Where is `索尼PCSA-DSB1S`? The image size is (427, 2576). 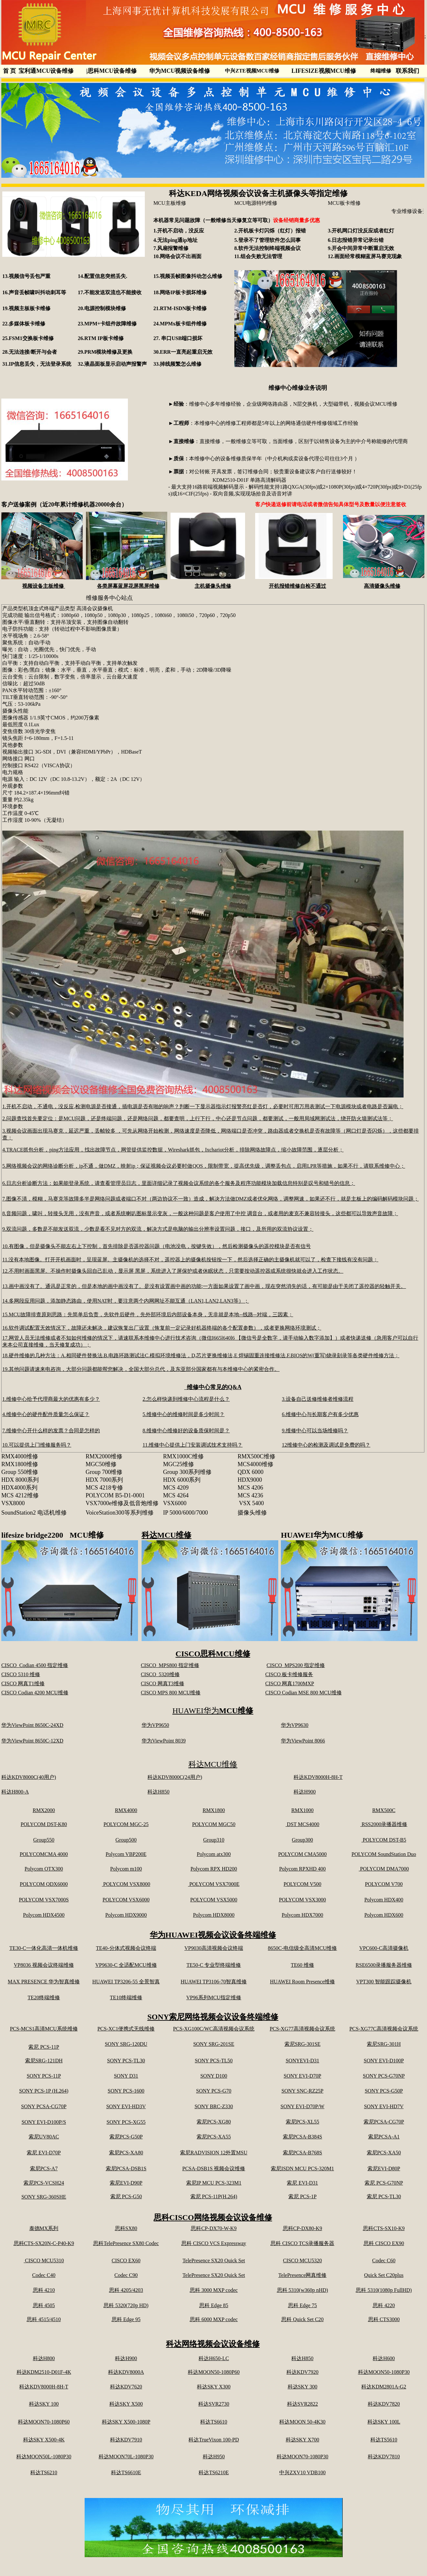
索尼PCSA-DSB1S is located at coordinates (126, 2168).